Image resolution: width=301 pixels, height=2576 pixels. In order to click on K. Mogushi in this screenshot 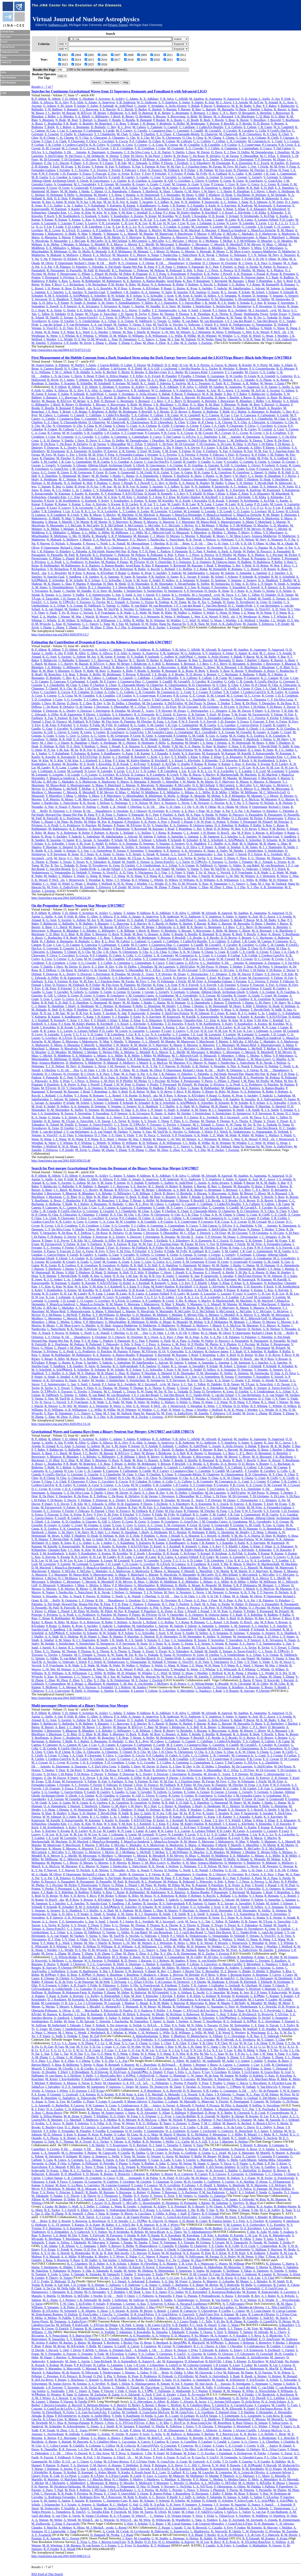, I will do `click(99, 251)`.